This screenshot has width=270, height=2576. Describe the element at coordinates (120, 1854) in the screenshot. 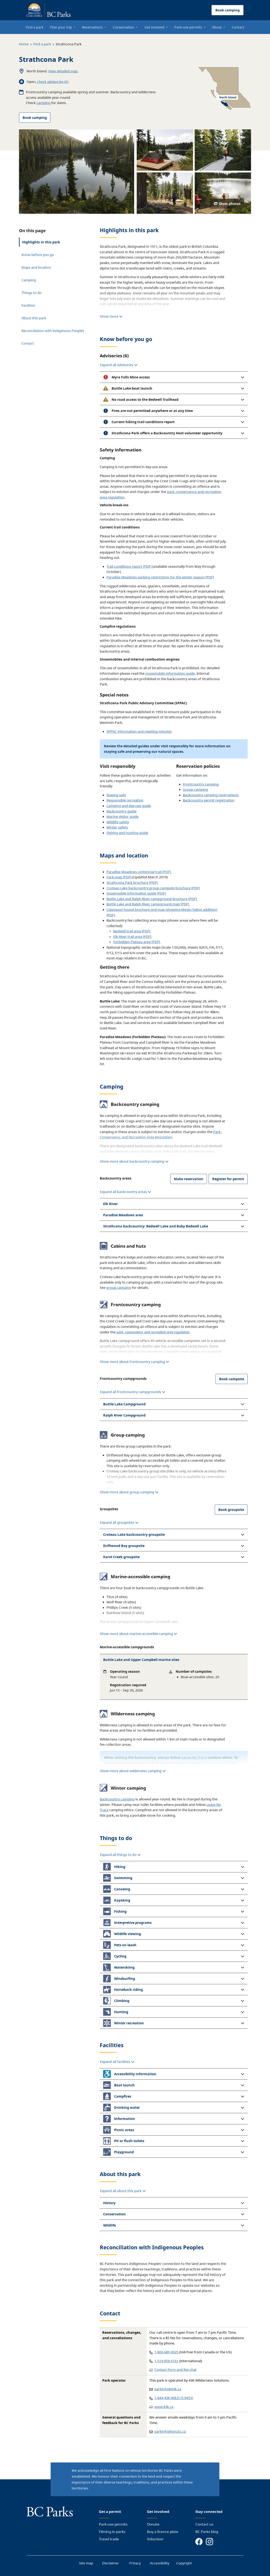

I see `Expand all things to do` at that location.